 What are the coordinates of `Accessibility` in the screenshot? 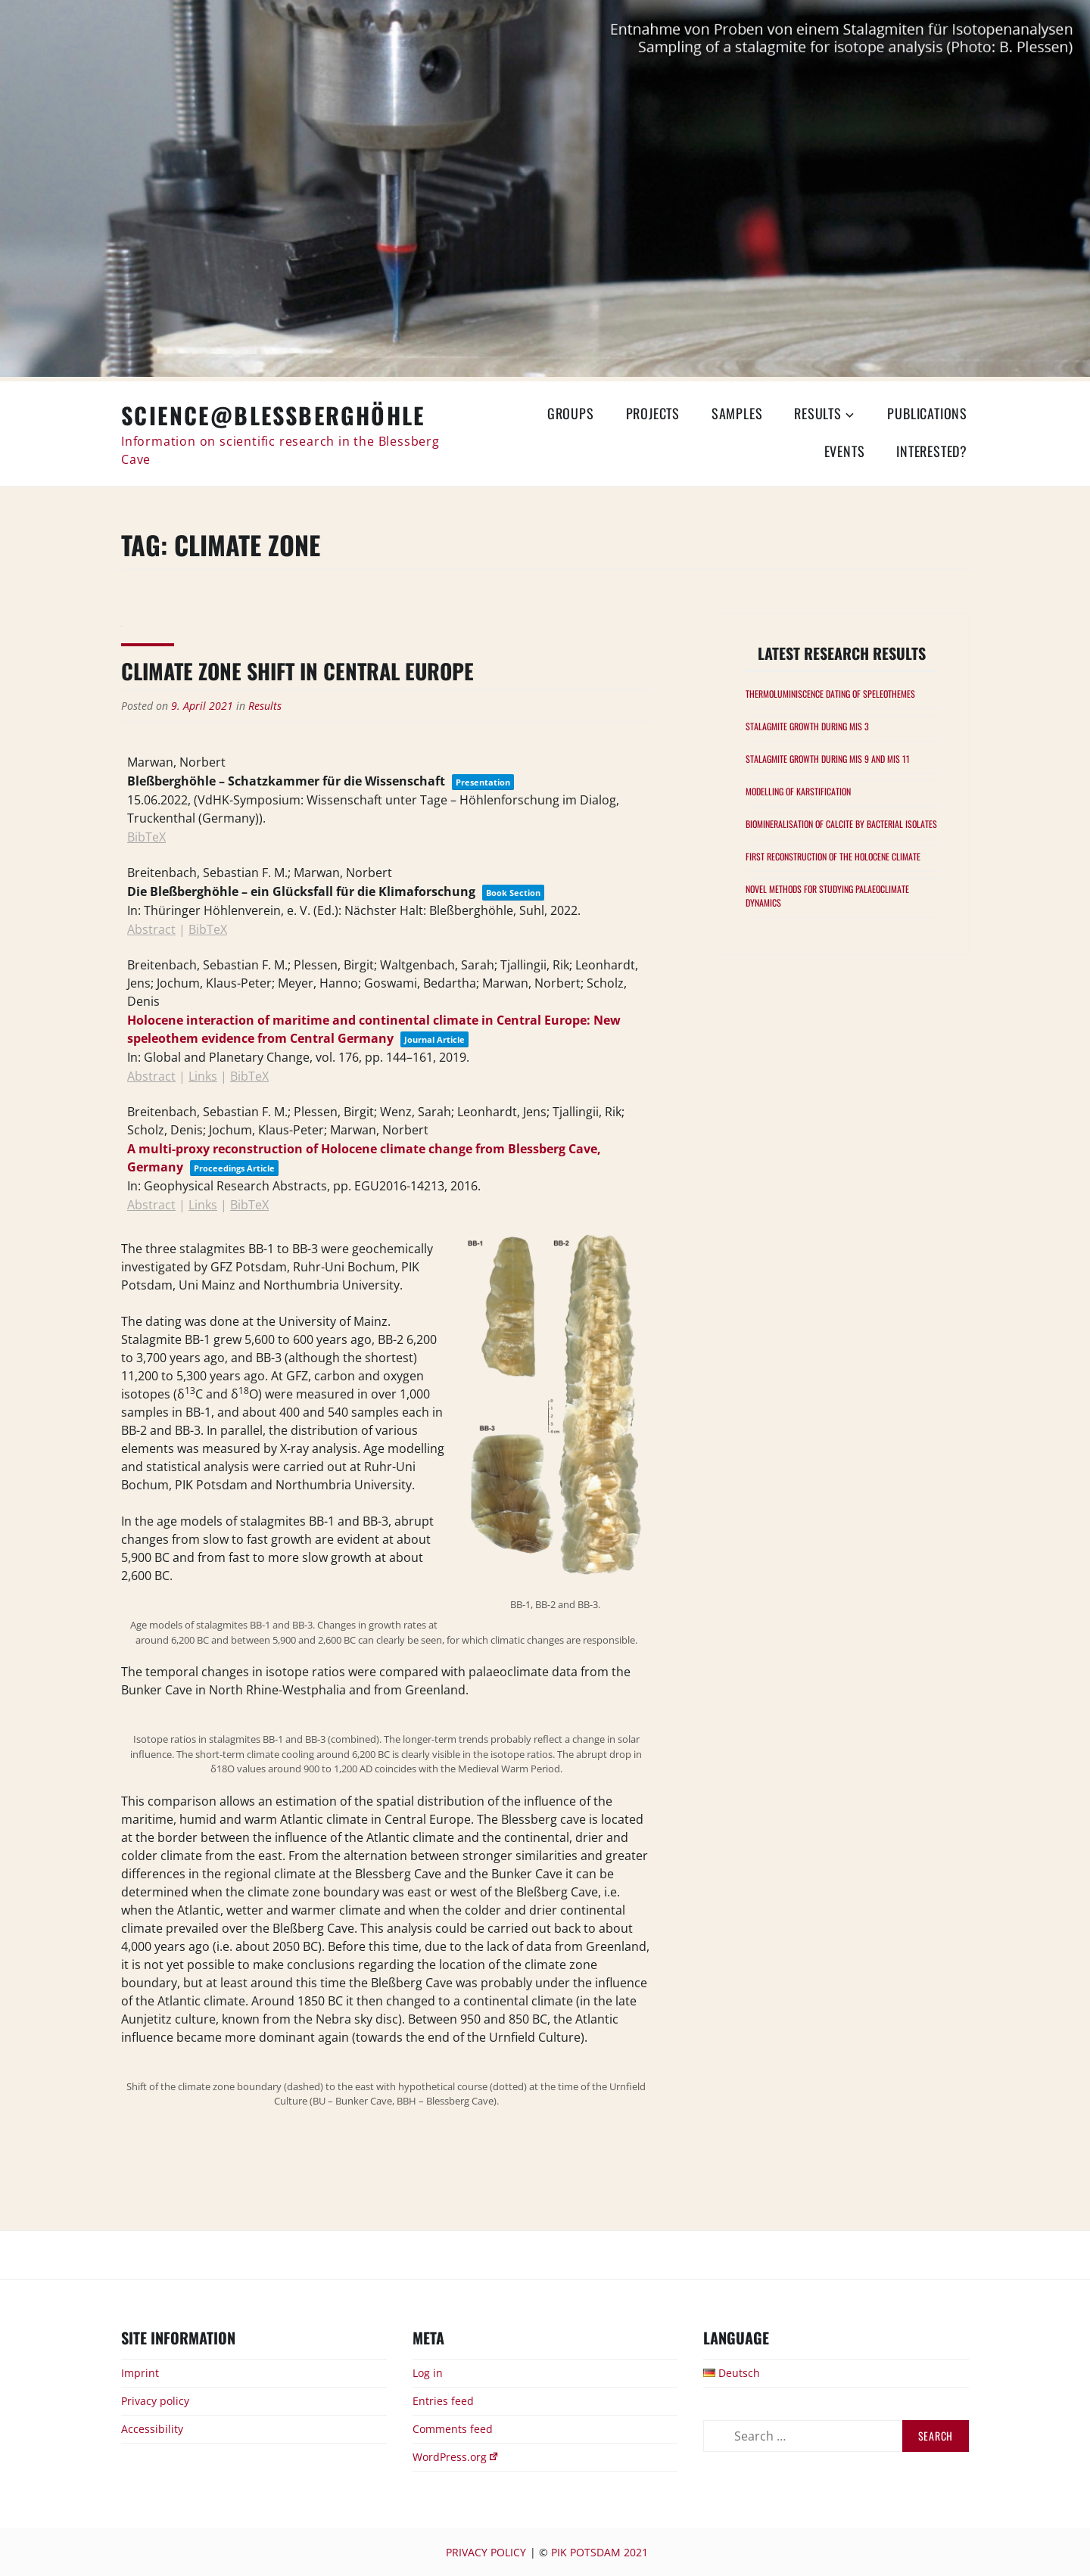 It's located at (152, 2429).